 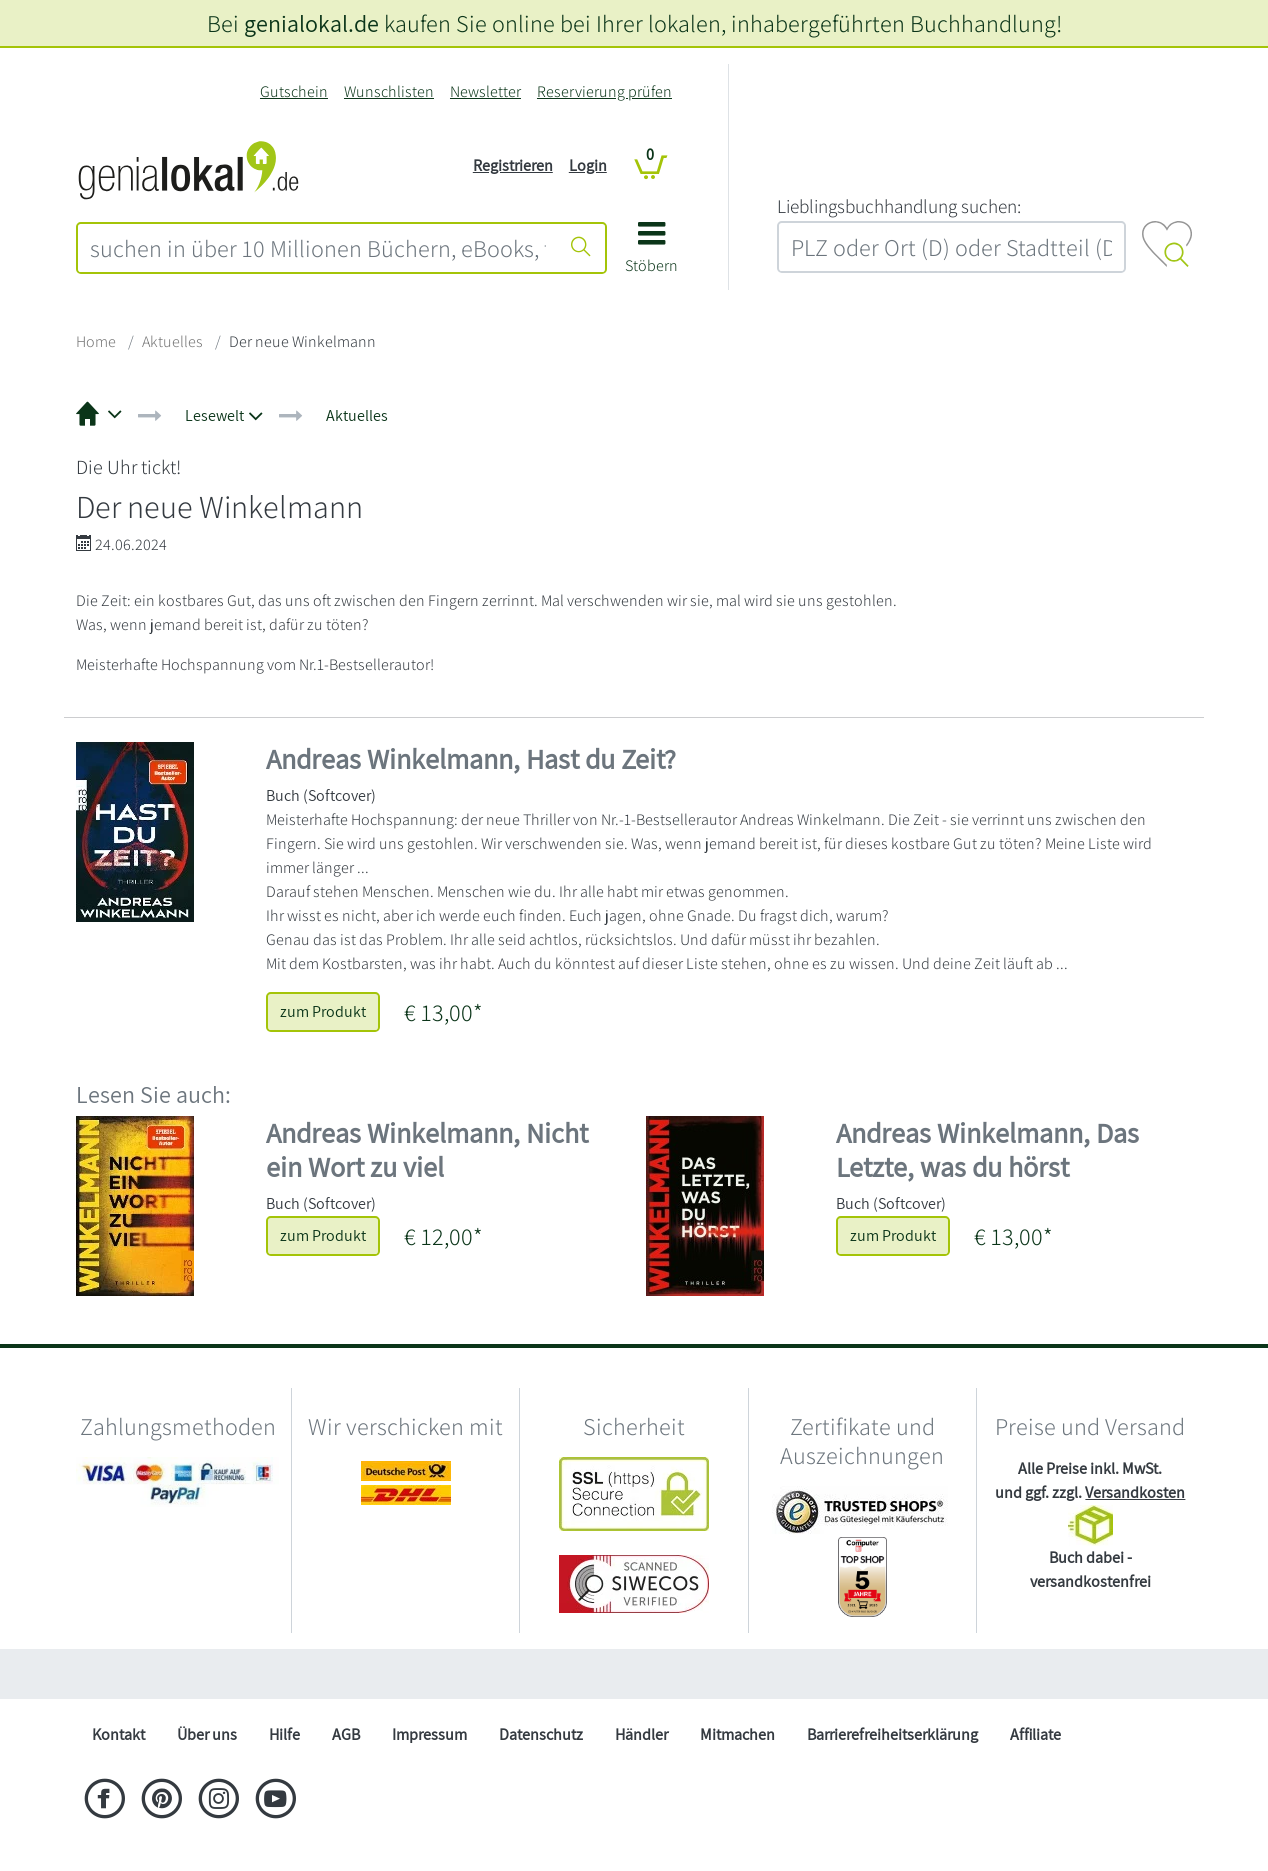 What do you see at coordinates (892, 1734) in the screenshot?
I see `Barrierefreiheitserklärung` at bounding box center [892, 1734].